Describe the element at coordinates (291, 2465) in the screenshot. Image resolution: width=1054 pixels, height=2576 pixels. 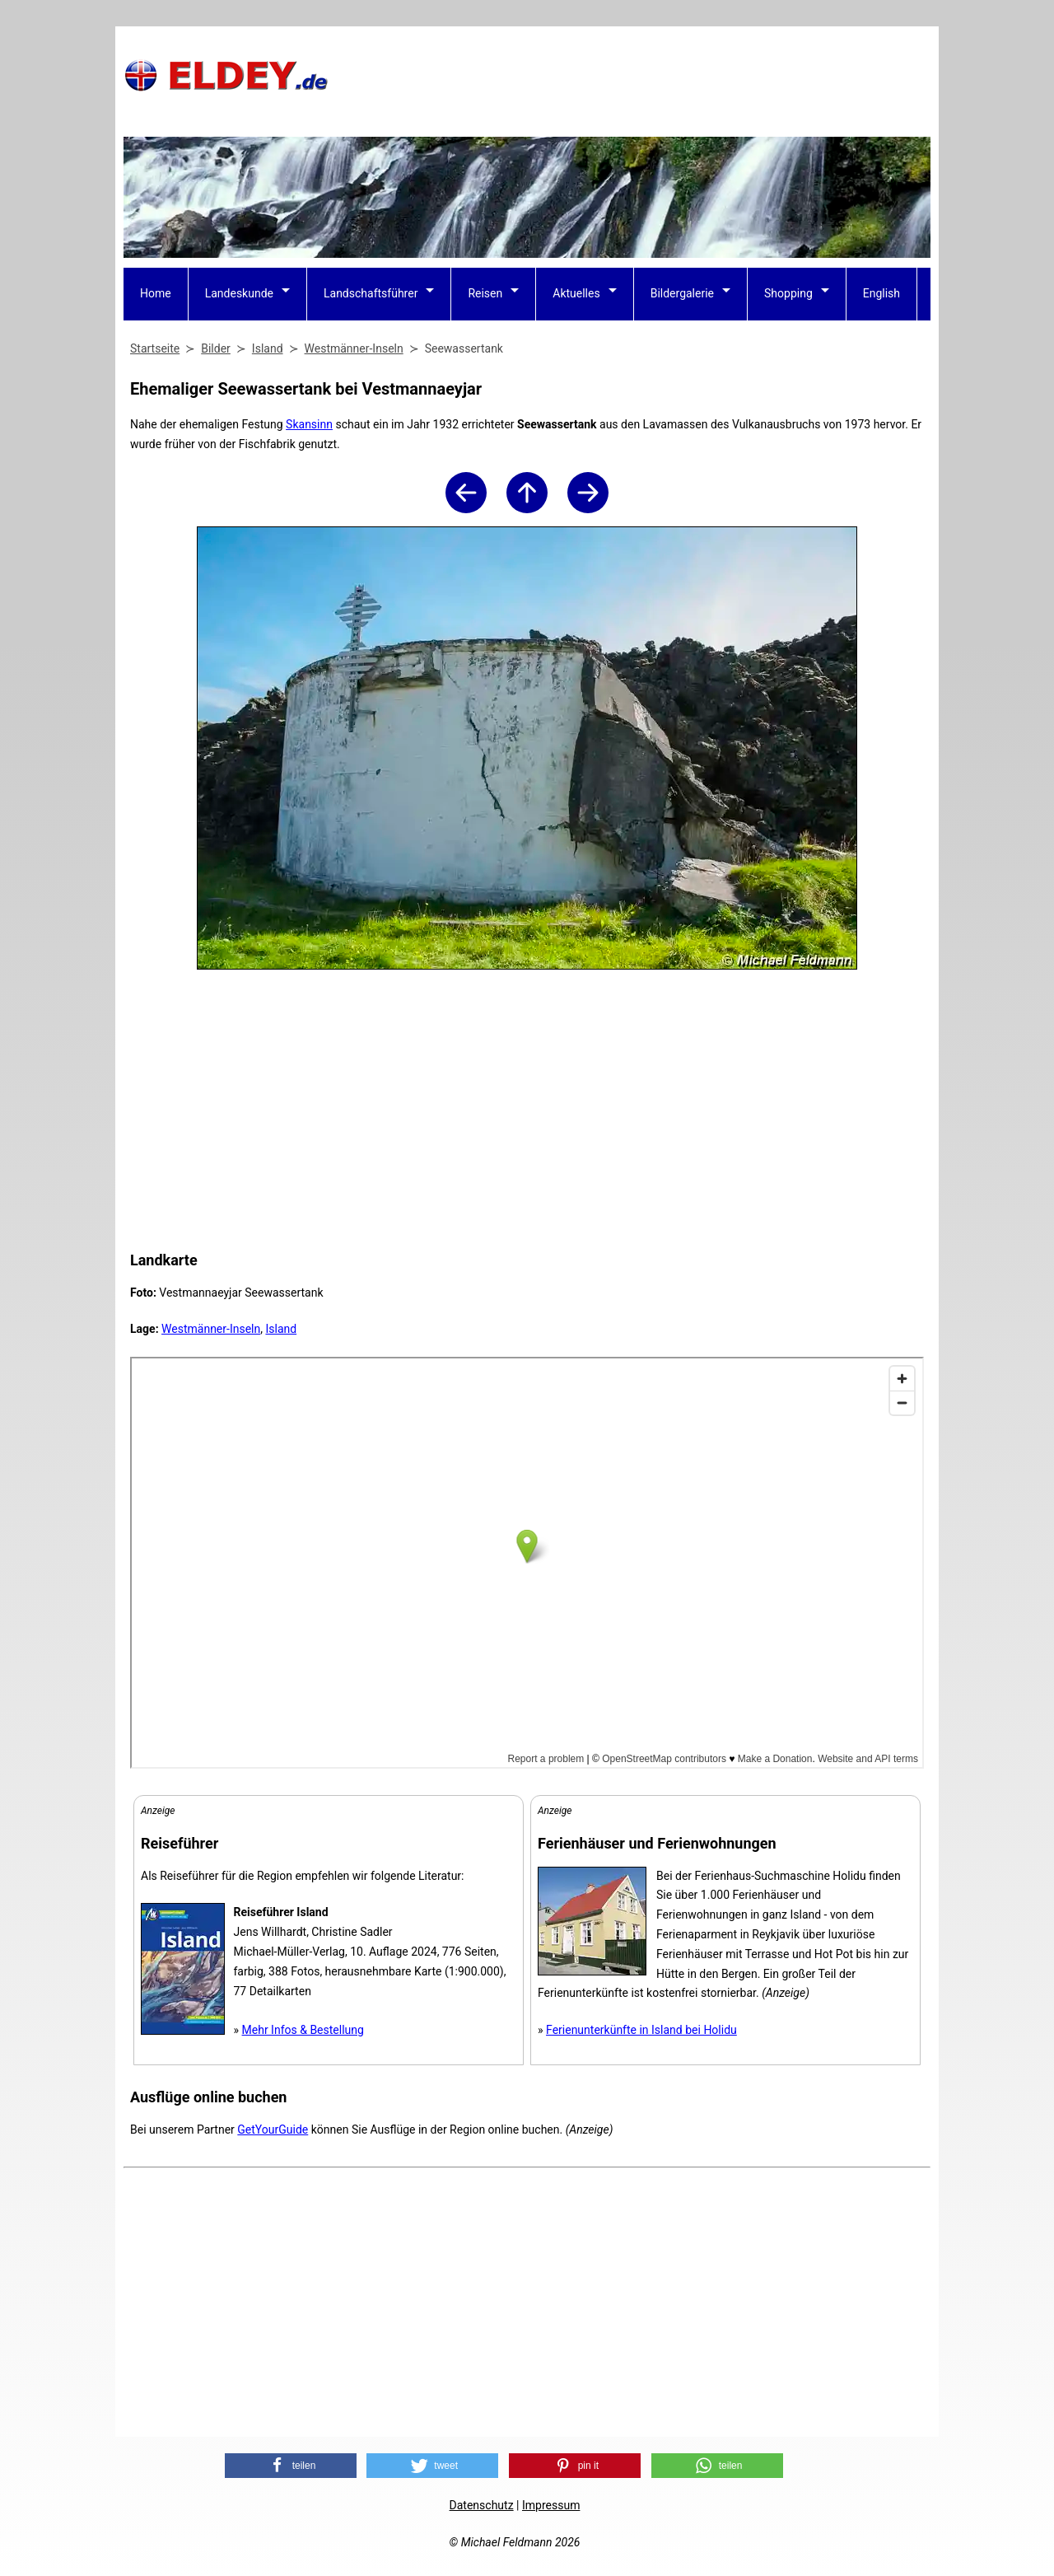
I see `[button]` at that location.